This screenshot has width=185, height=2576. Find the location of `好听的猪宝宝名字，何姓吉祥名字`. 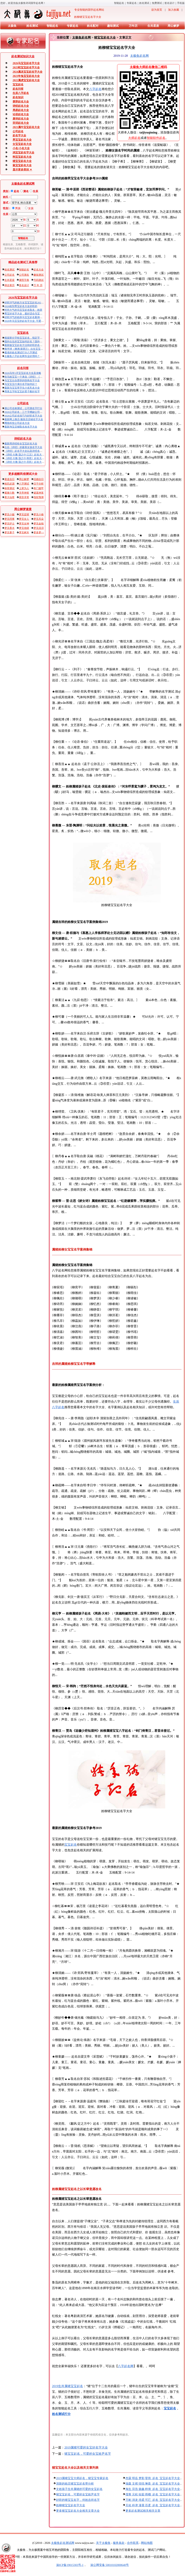

好听的猪宝宝名字，何姓吉祥名字 is located at coordinates (78, 2499).